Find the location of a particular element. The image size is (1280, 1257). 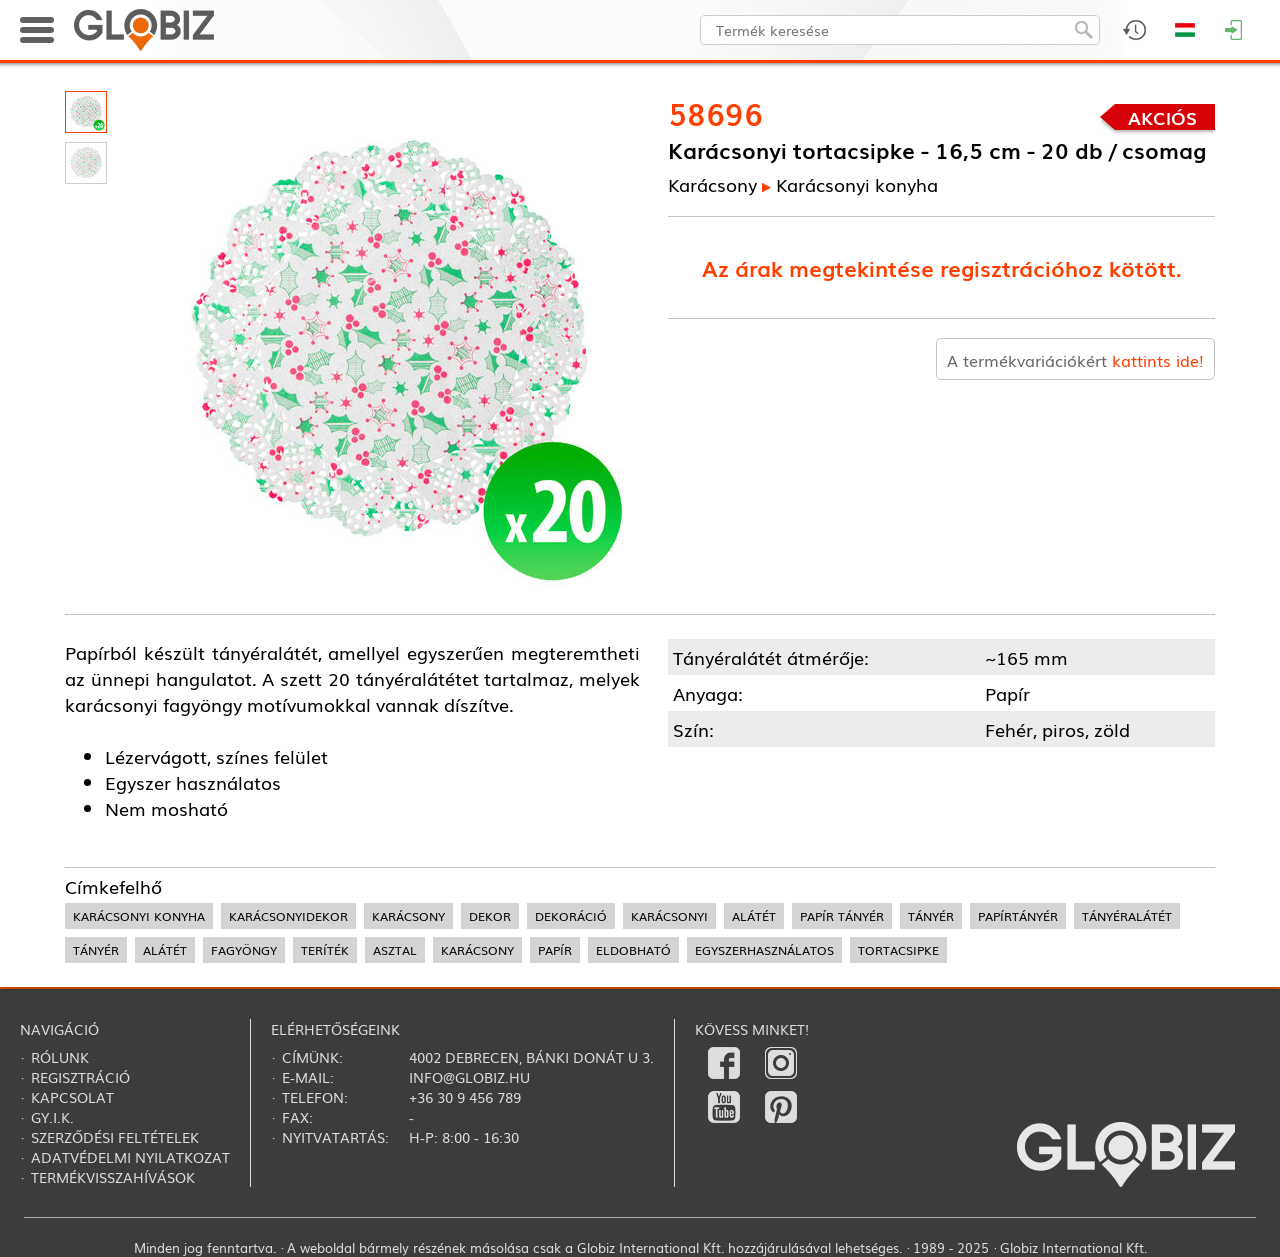

Szerződési feltételek is located at coordinates (115, 1137).